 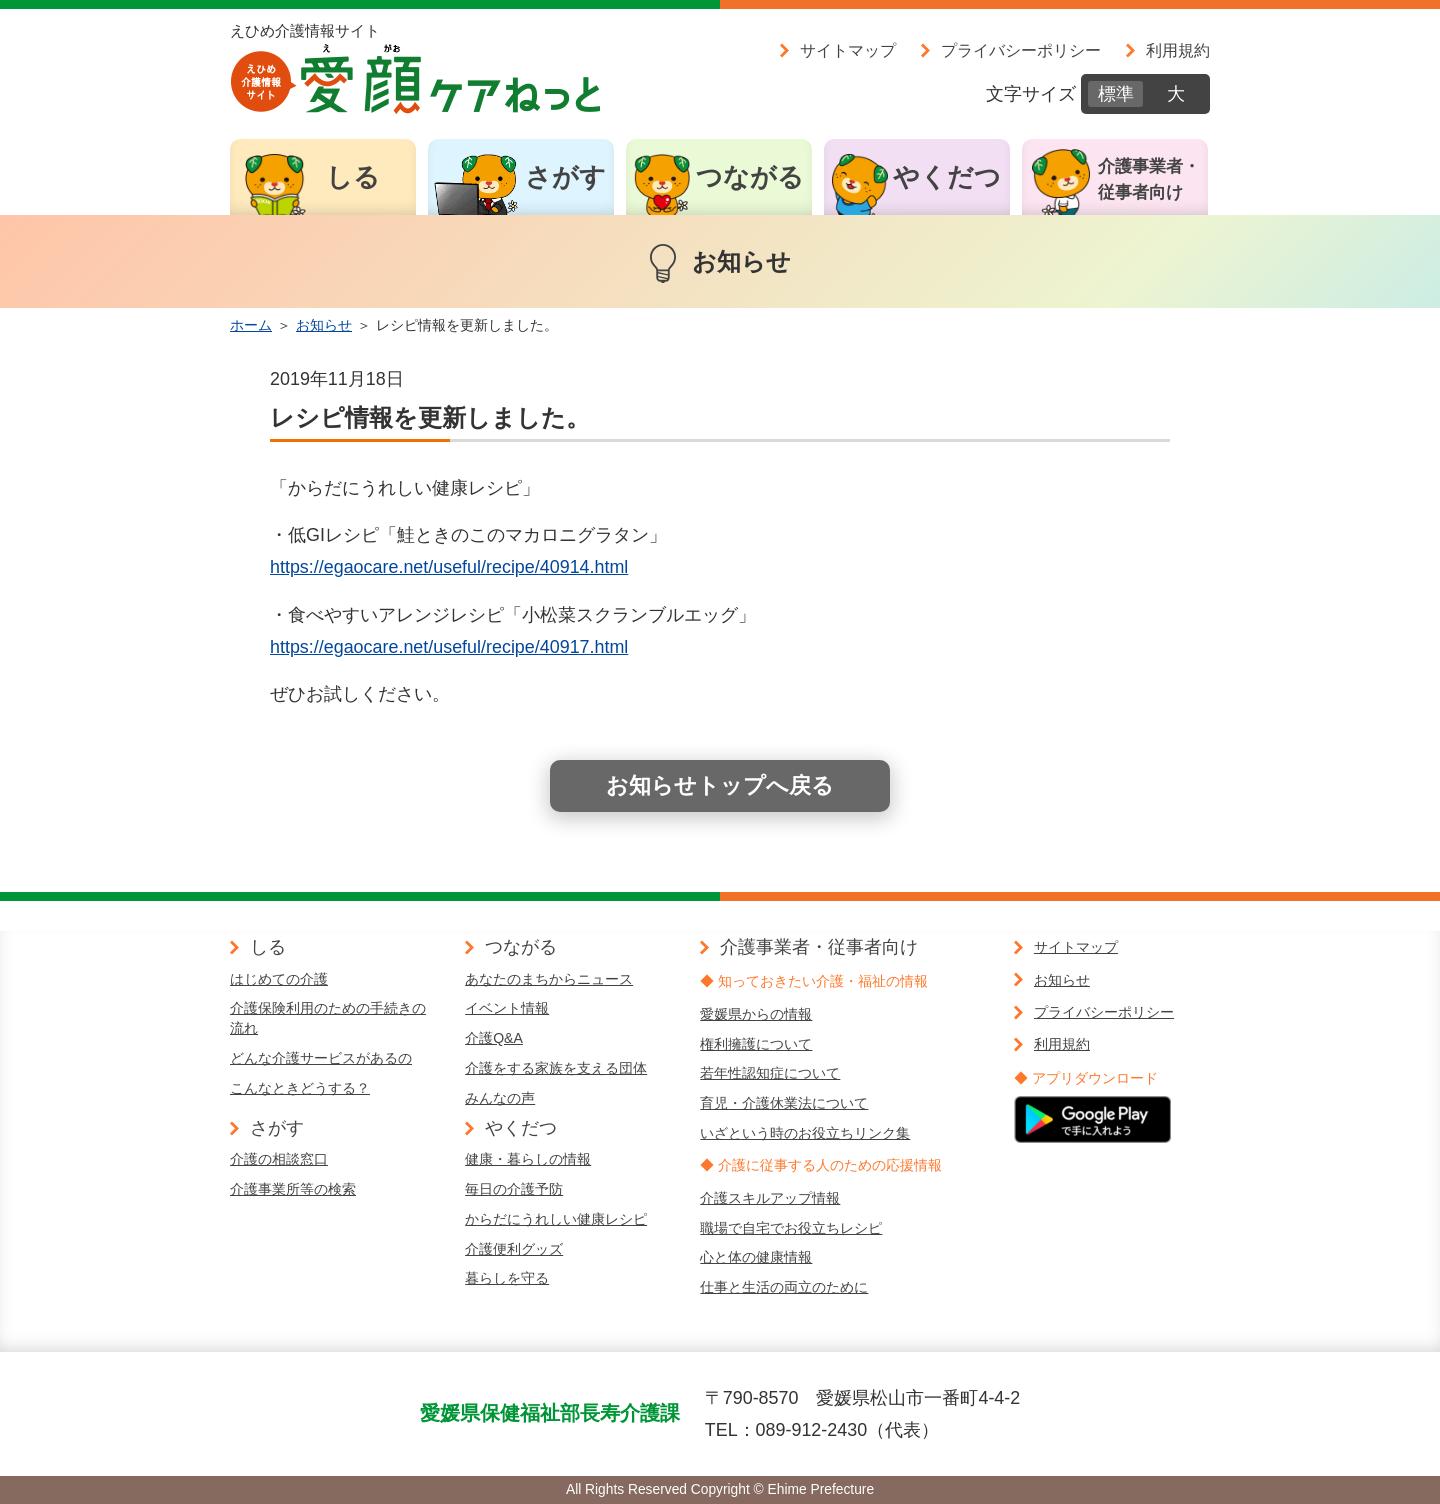 I want to click on 介護をする家族を支える団体, so click(x=556, y=1068).